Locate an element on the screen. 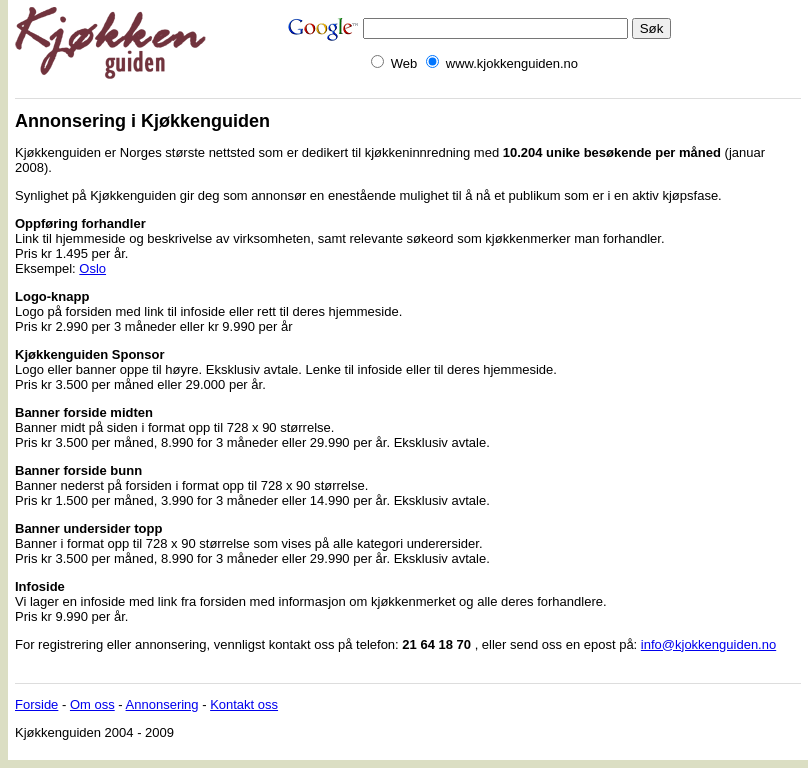 Image resolution: width=808 pixels, height=768 pixels. Om oss is located at coordinates (92, 704).